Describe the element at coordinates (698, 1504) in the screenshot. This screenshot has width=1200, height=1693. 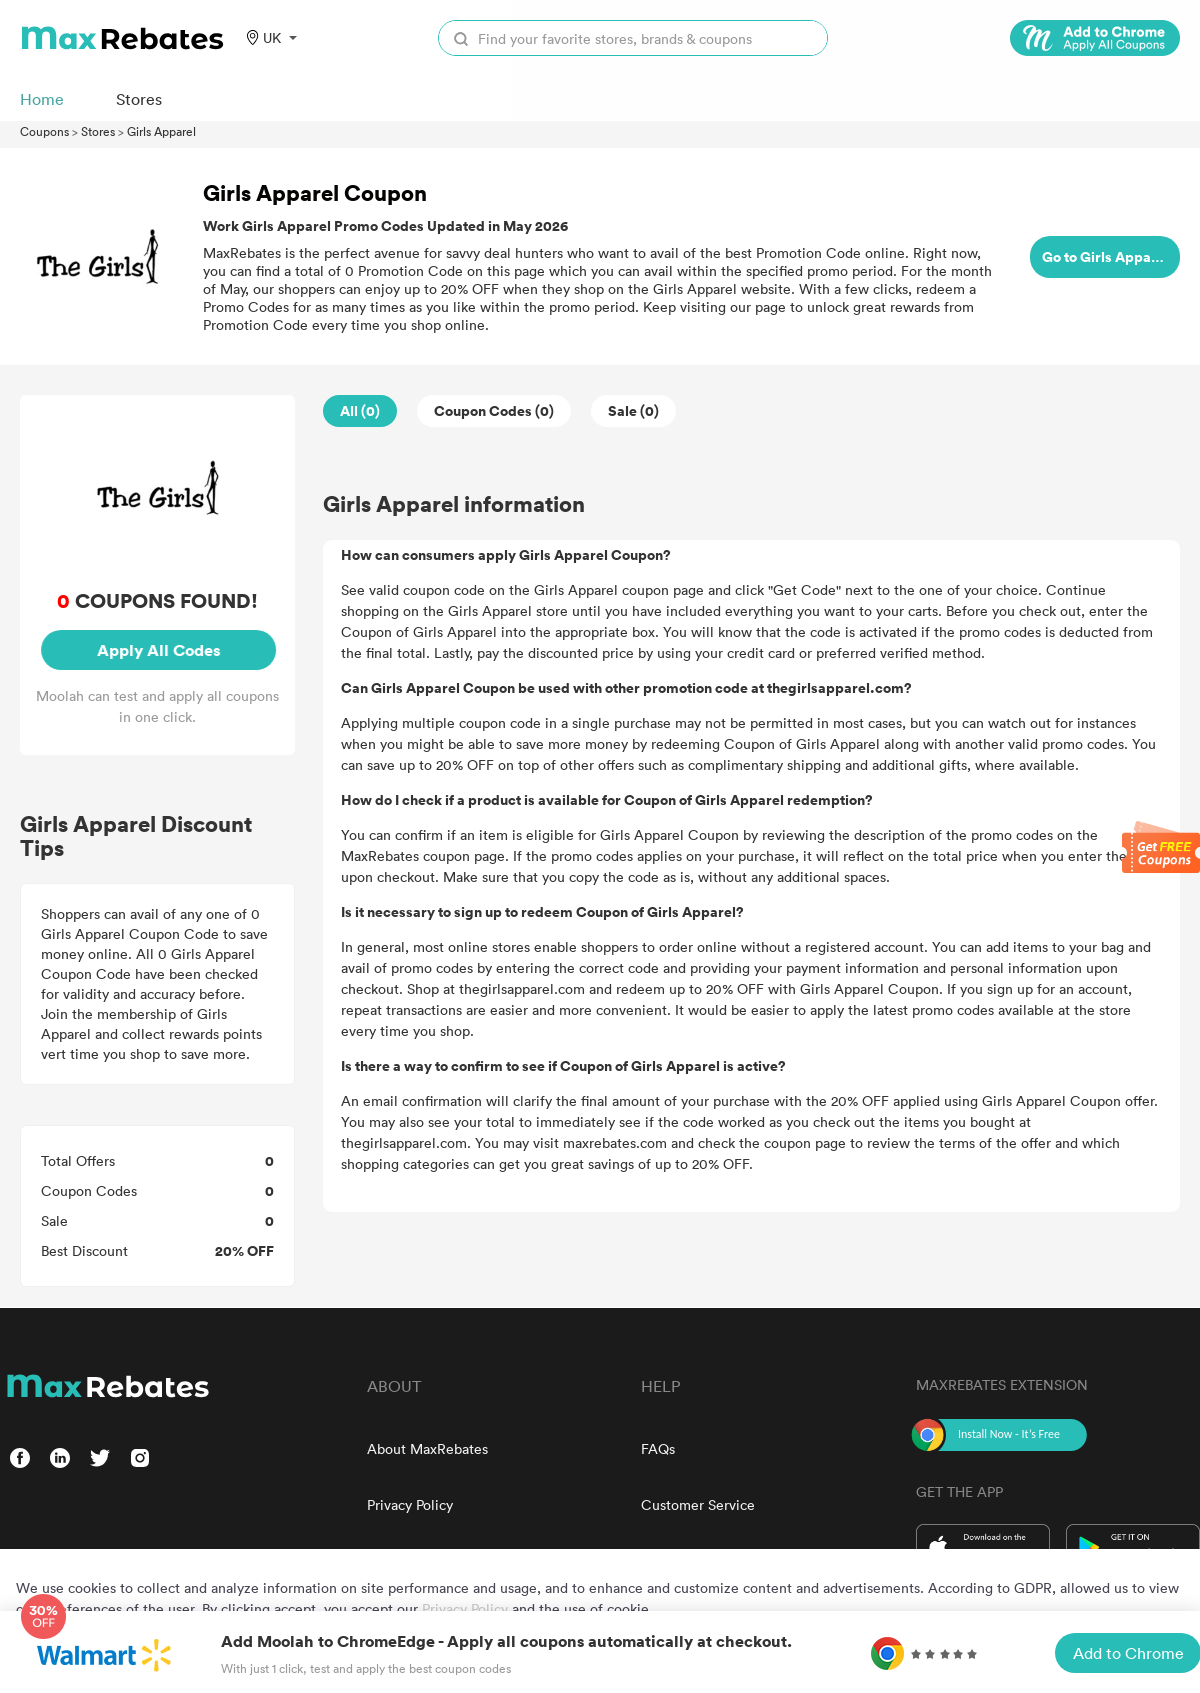
I see `Customer Service` at that location.